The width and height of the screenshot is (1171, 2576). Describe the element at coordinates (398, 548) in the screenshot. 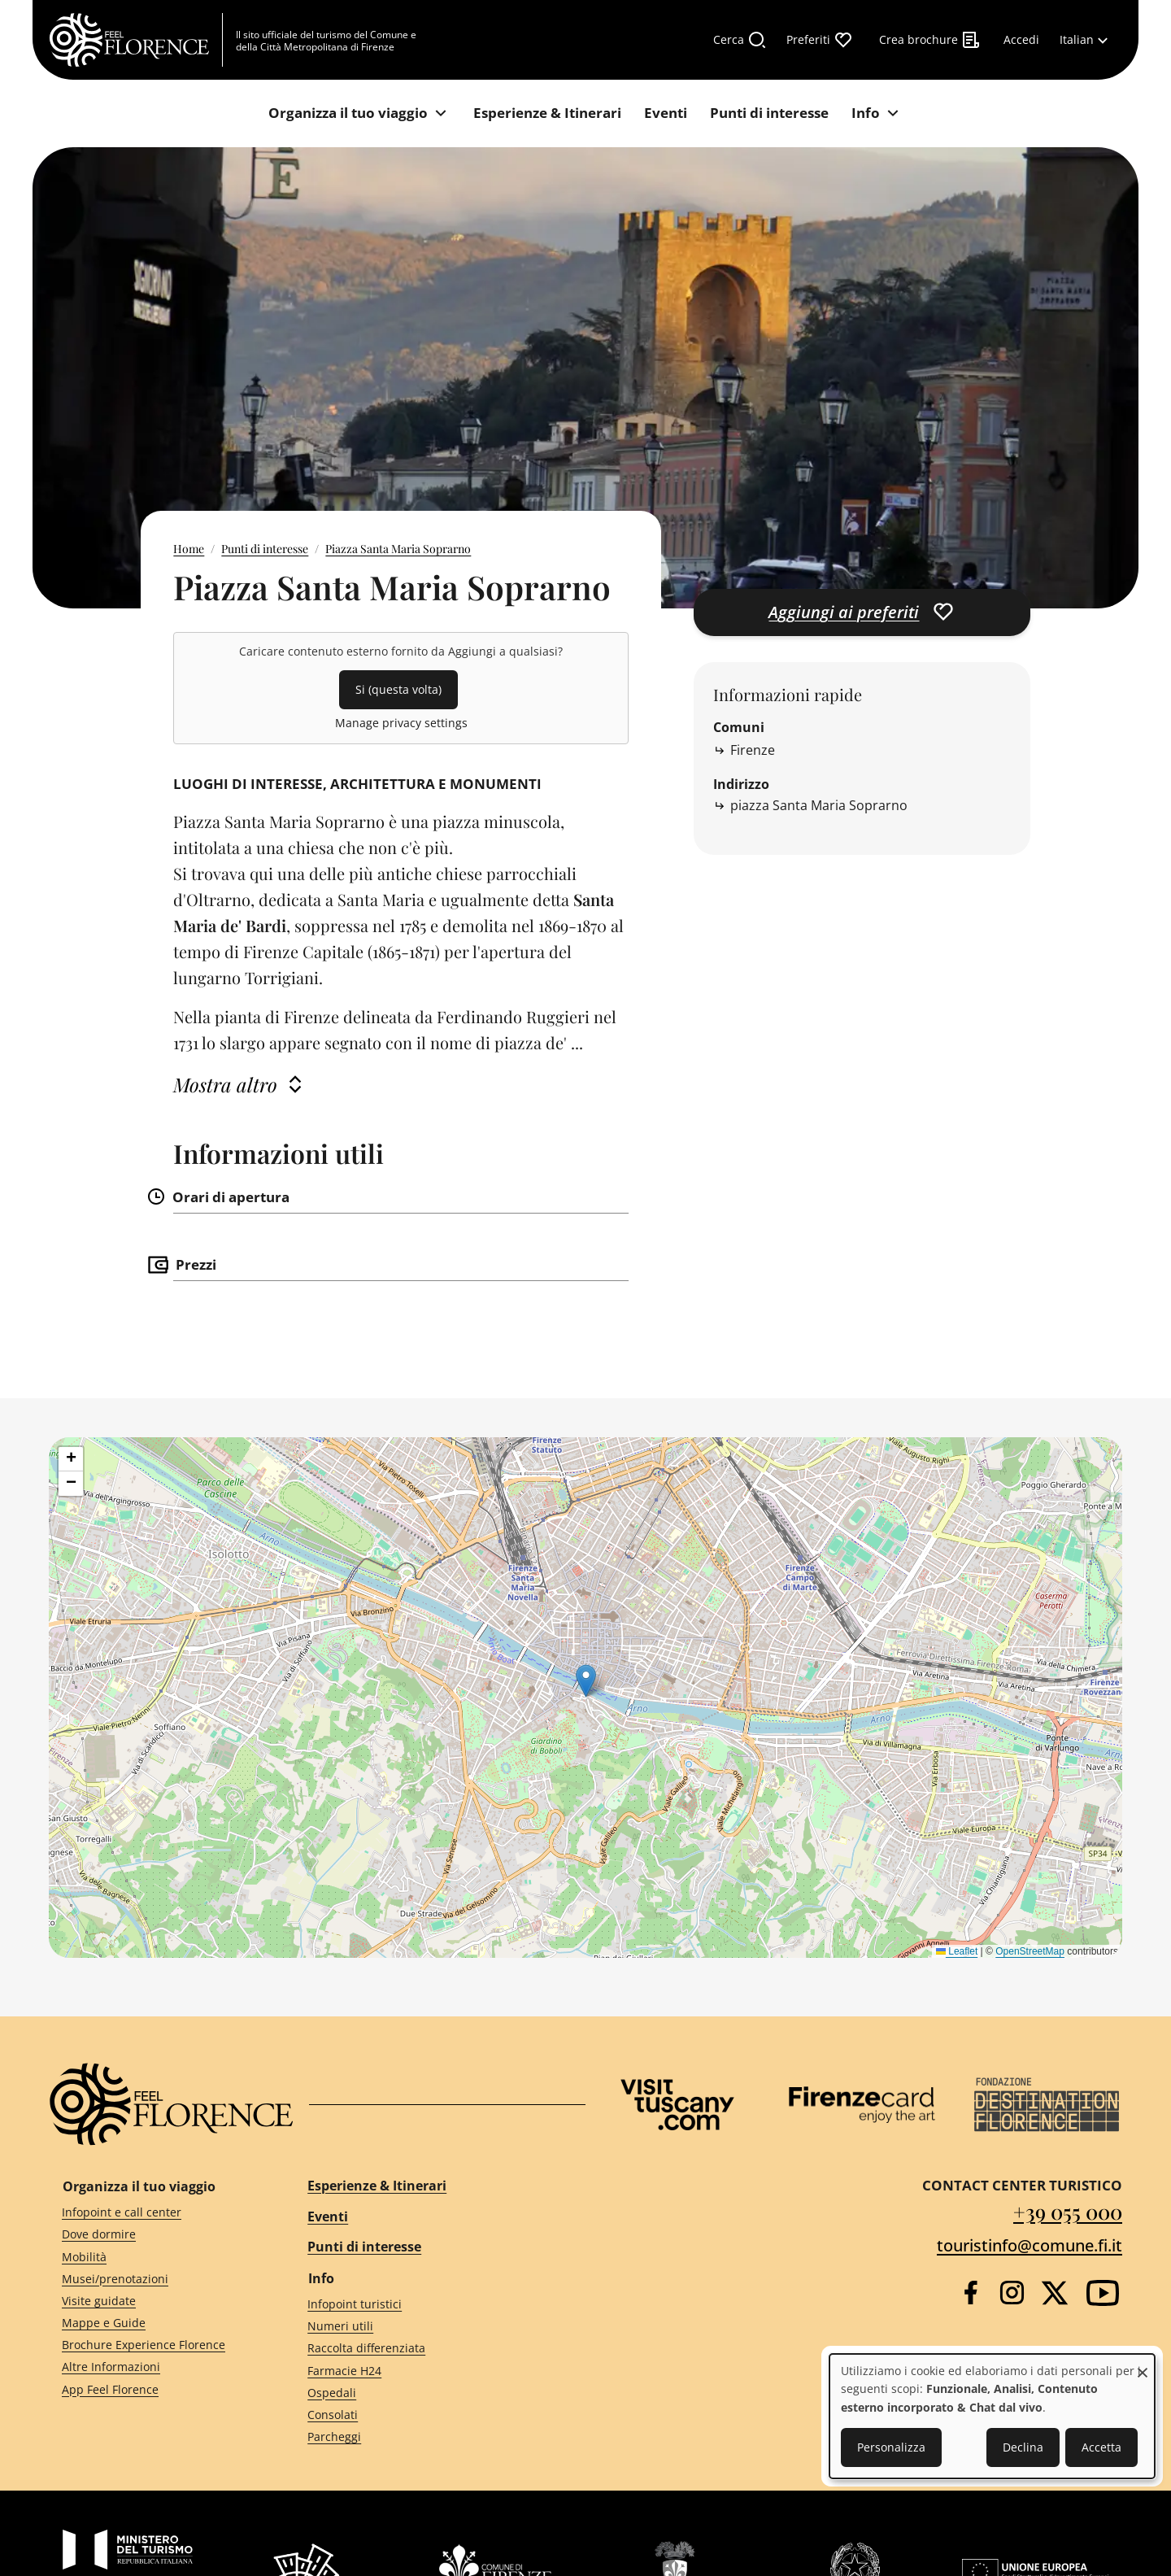

I see `Piazza Santa Maria Soprarno` at that location.